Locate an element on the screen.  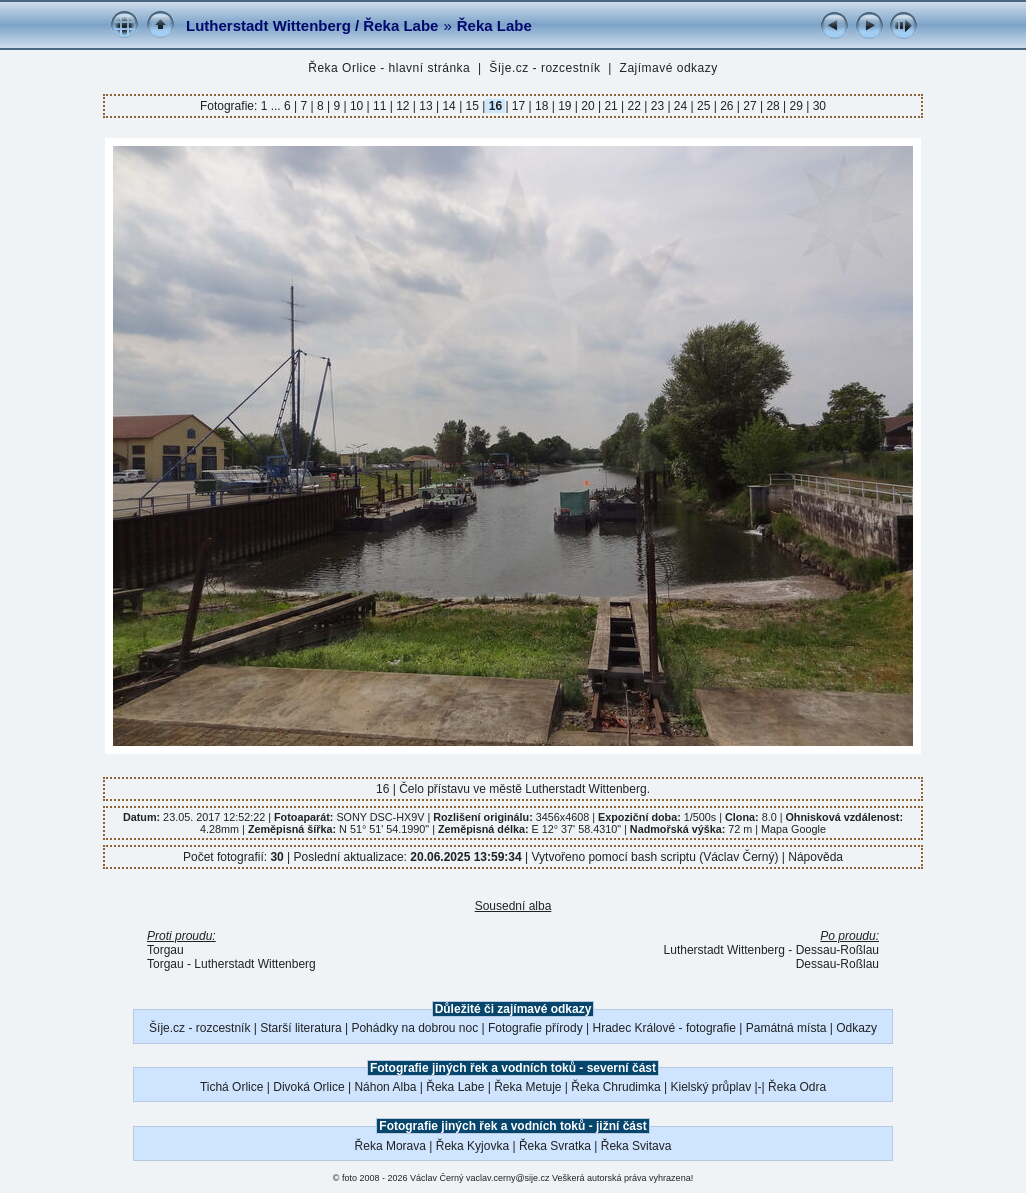
15 is located at coordinates (472, 106).